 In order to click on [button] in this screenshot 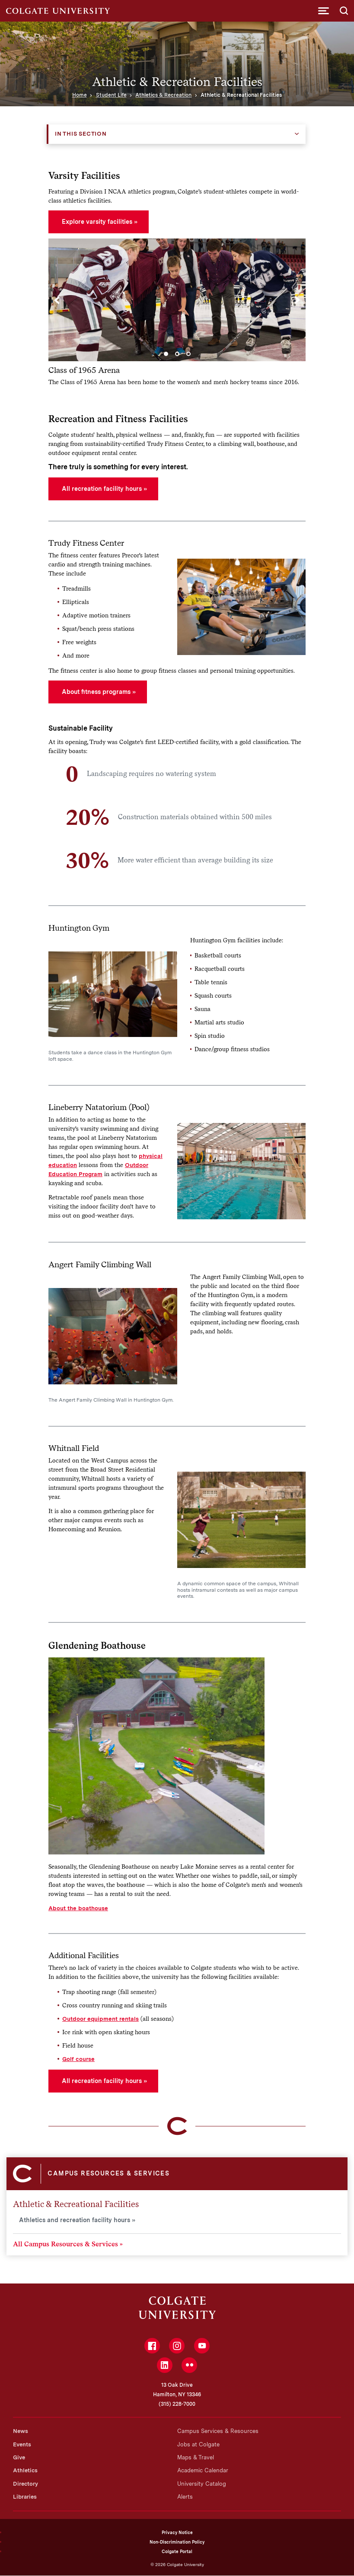, I will do `click(323, 11)`.